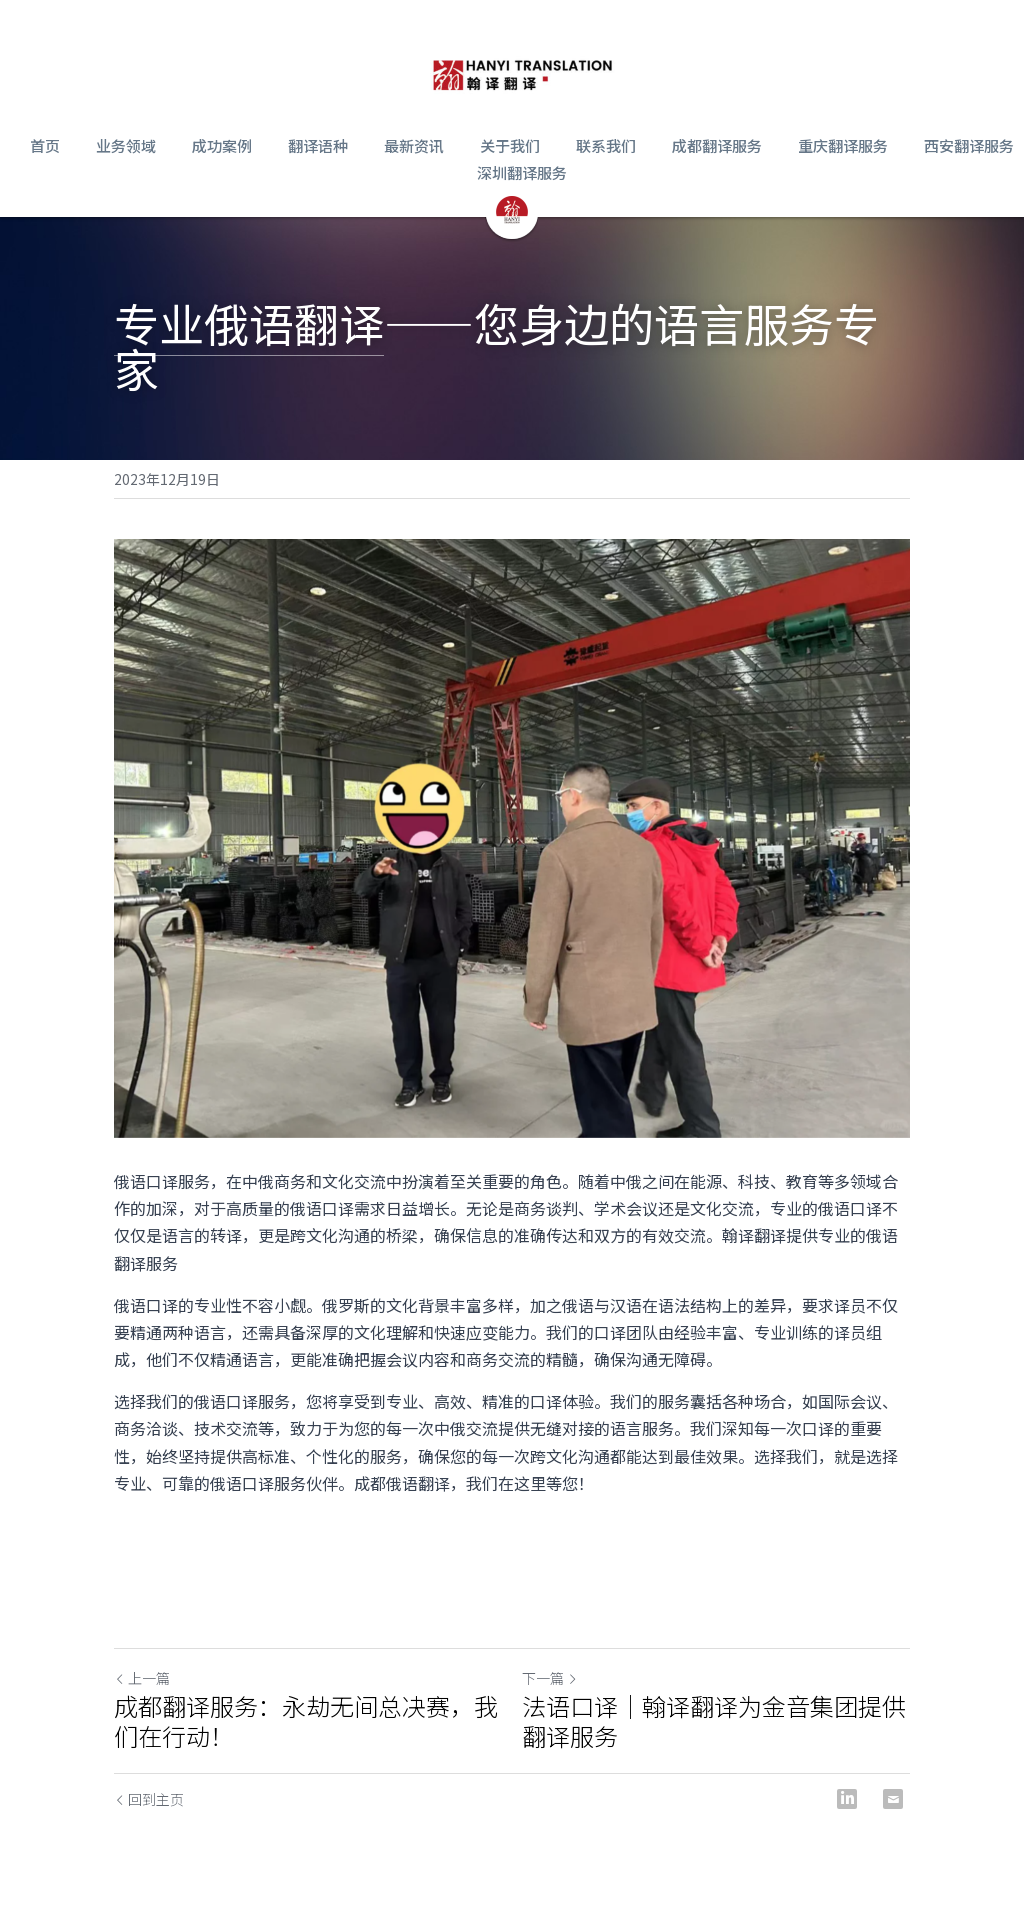 This screenshot has height=1920, width=1024. What do you see at coordinates (306, 1721) in the screenshot?
I see `成都翻译服务：永劫无间总决赛，我们在行动！` at bounding box center [306, 1721].